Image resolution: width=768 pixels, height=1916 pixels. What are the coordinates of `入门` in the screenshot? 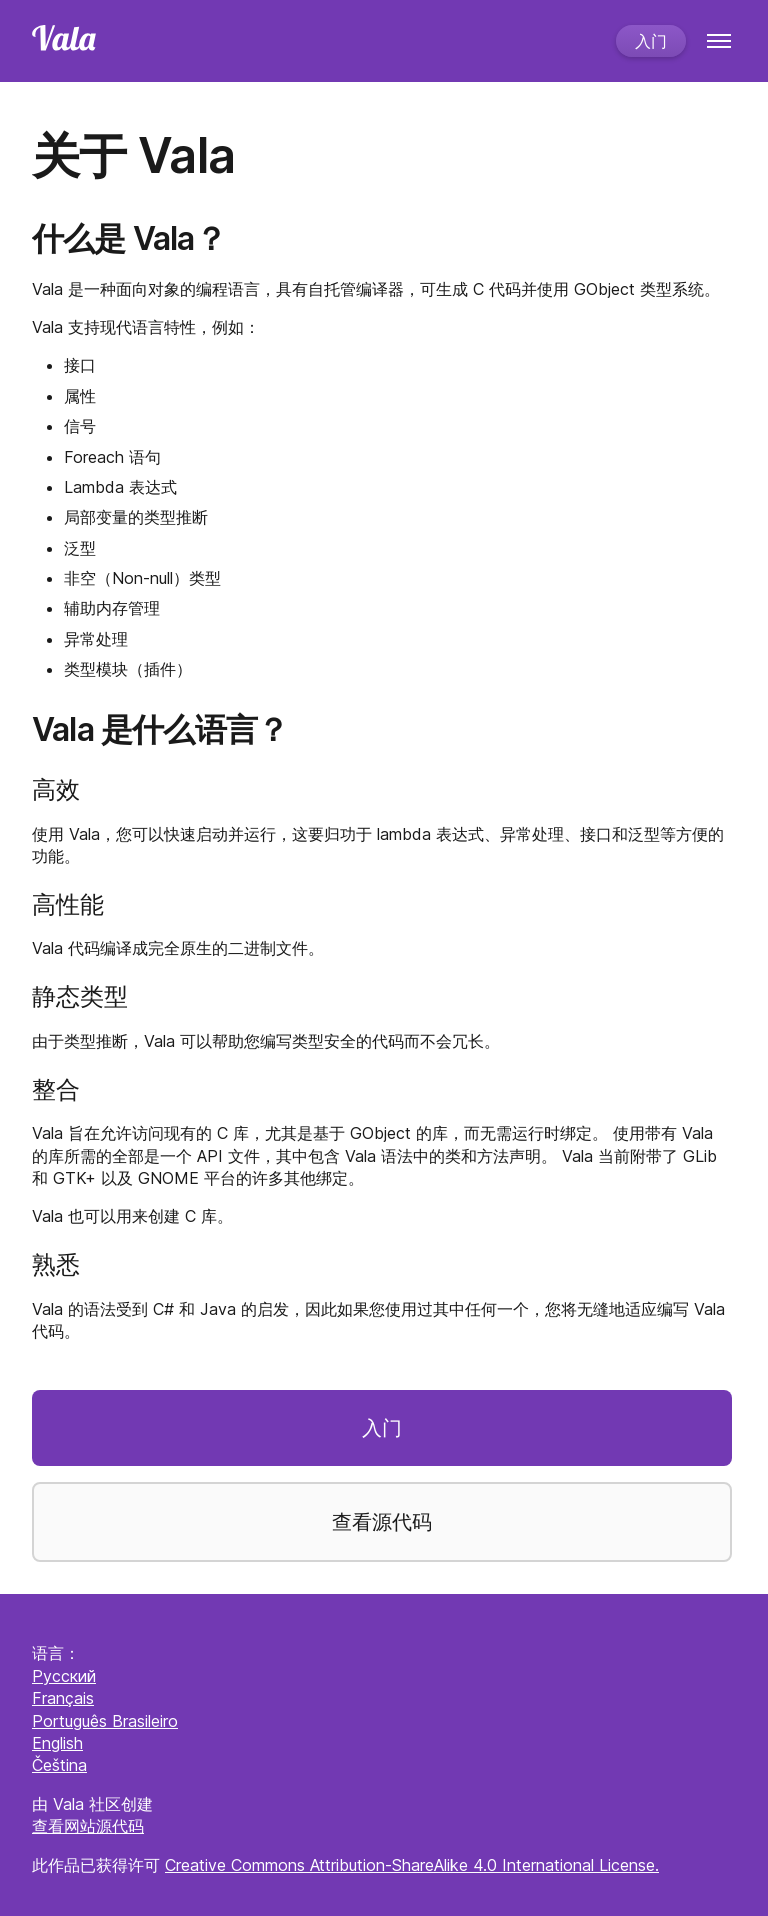 It's located at (651, 41).